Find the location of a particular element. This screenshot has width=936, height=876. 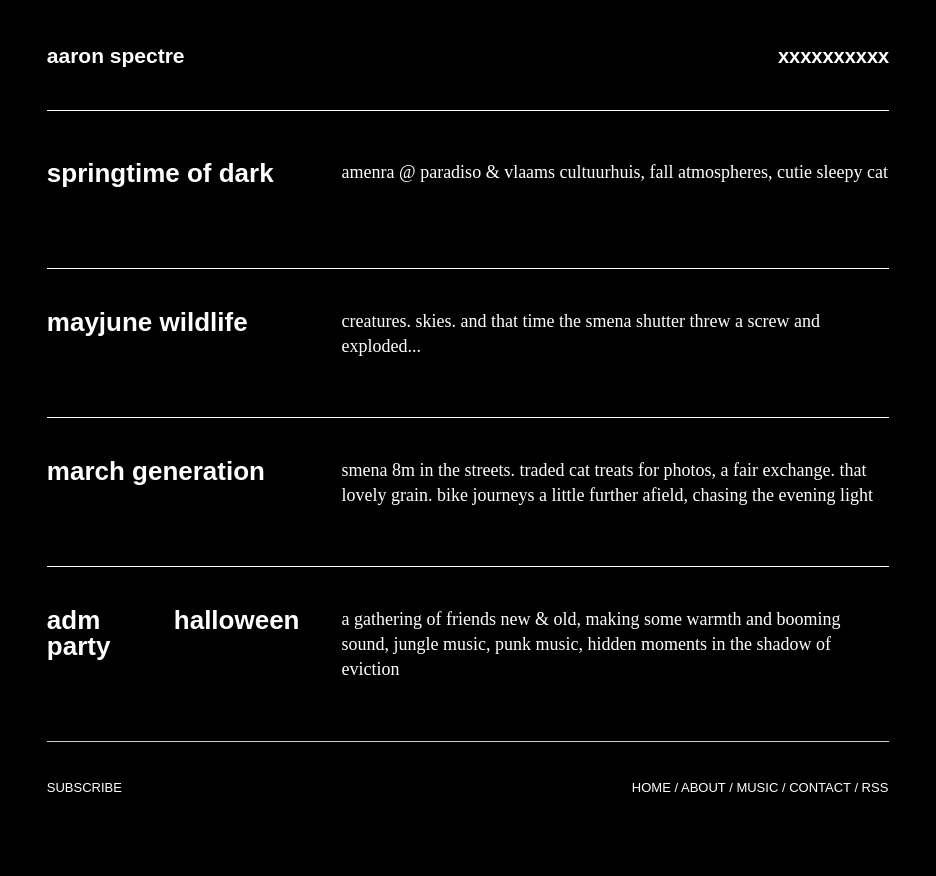

Home is located at coordinates (651, 787).